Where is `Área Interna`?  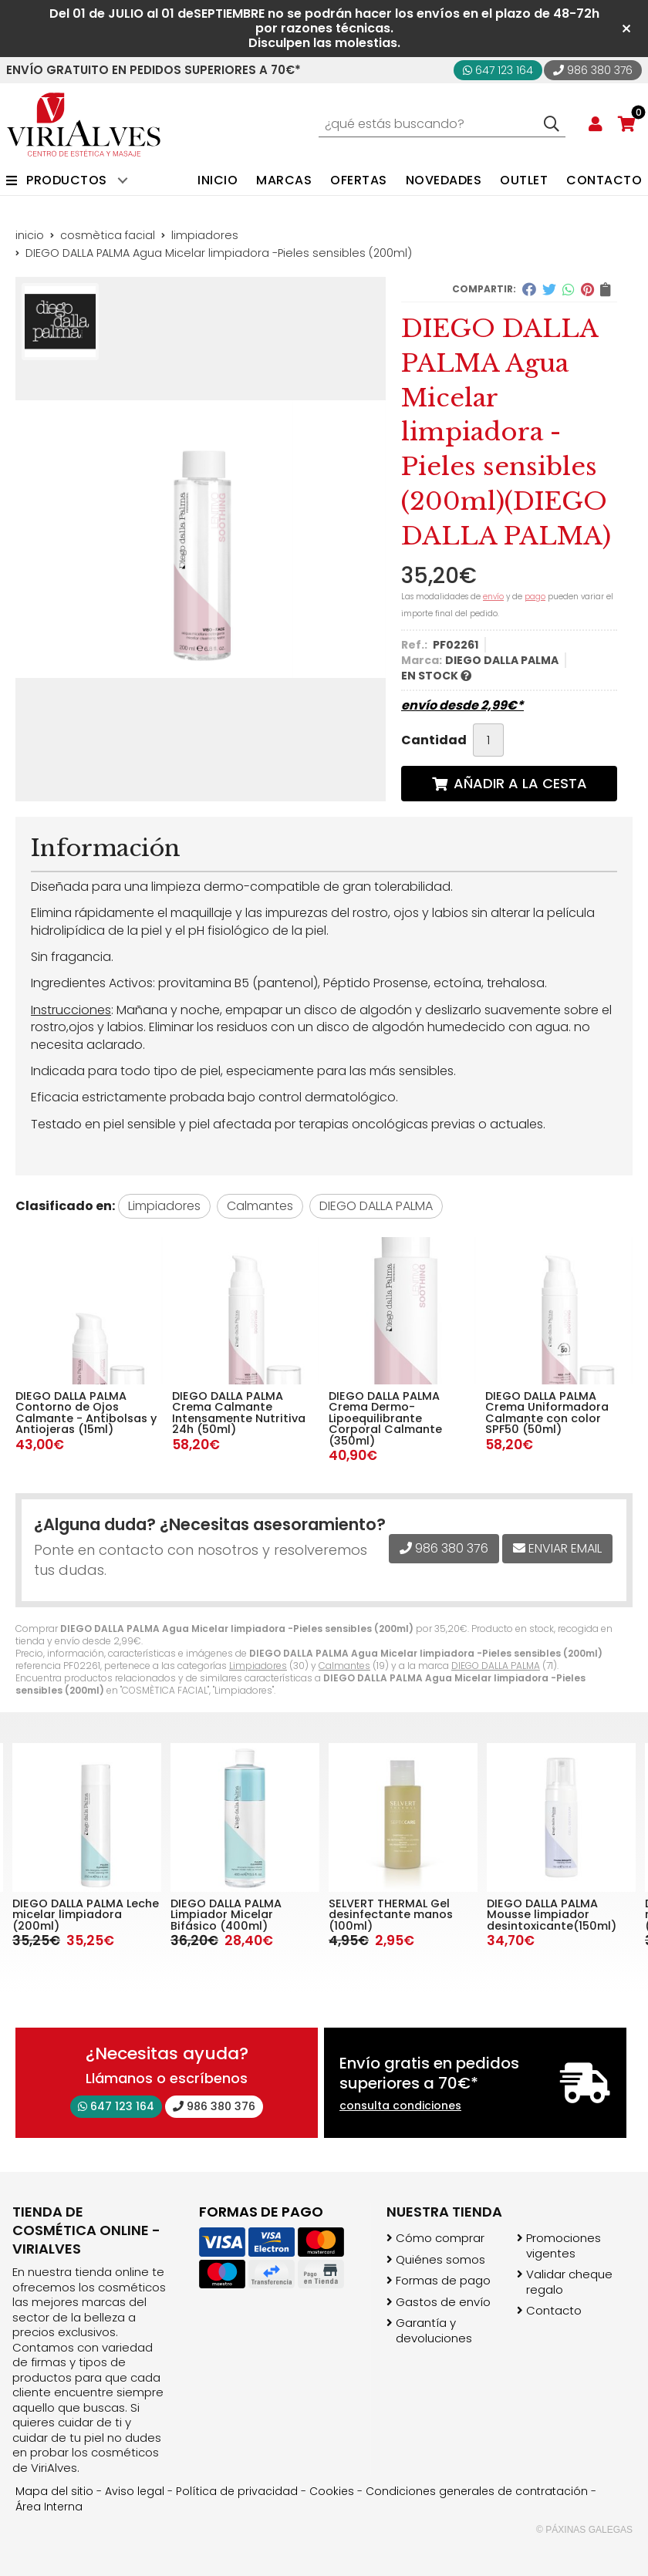 Área Interna is located at coordinates (49, 2507).